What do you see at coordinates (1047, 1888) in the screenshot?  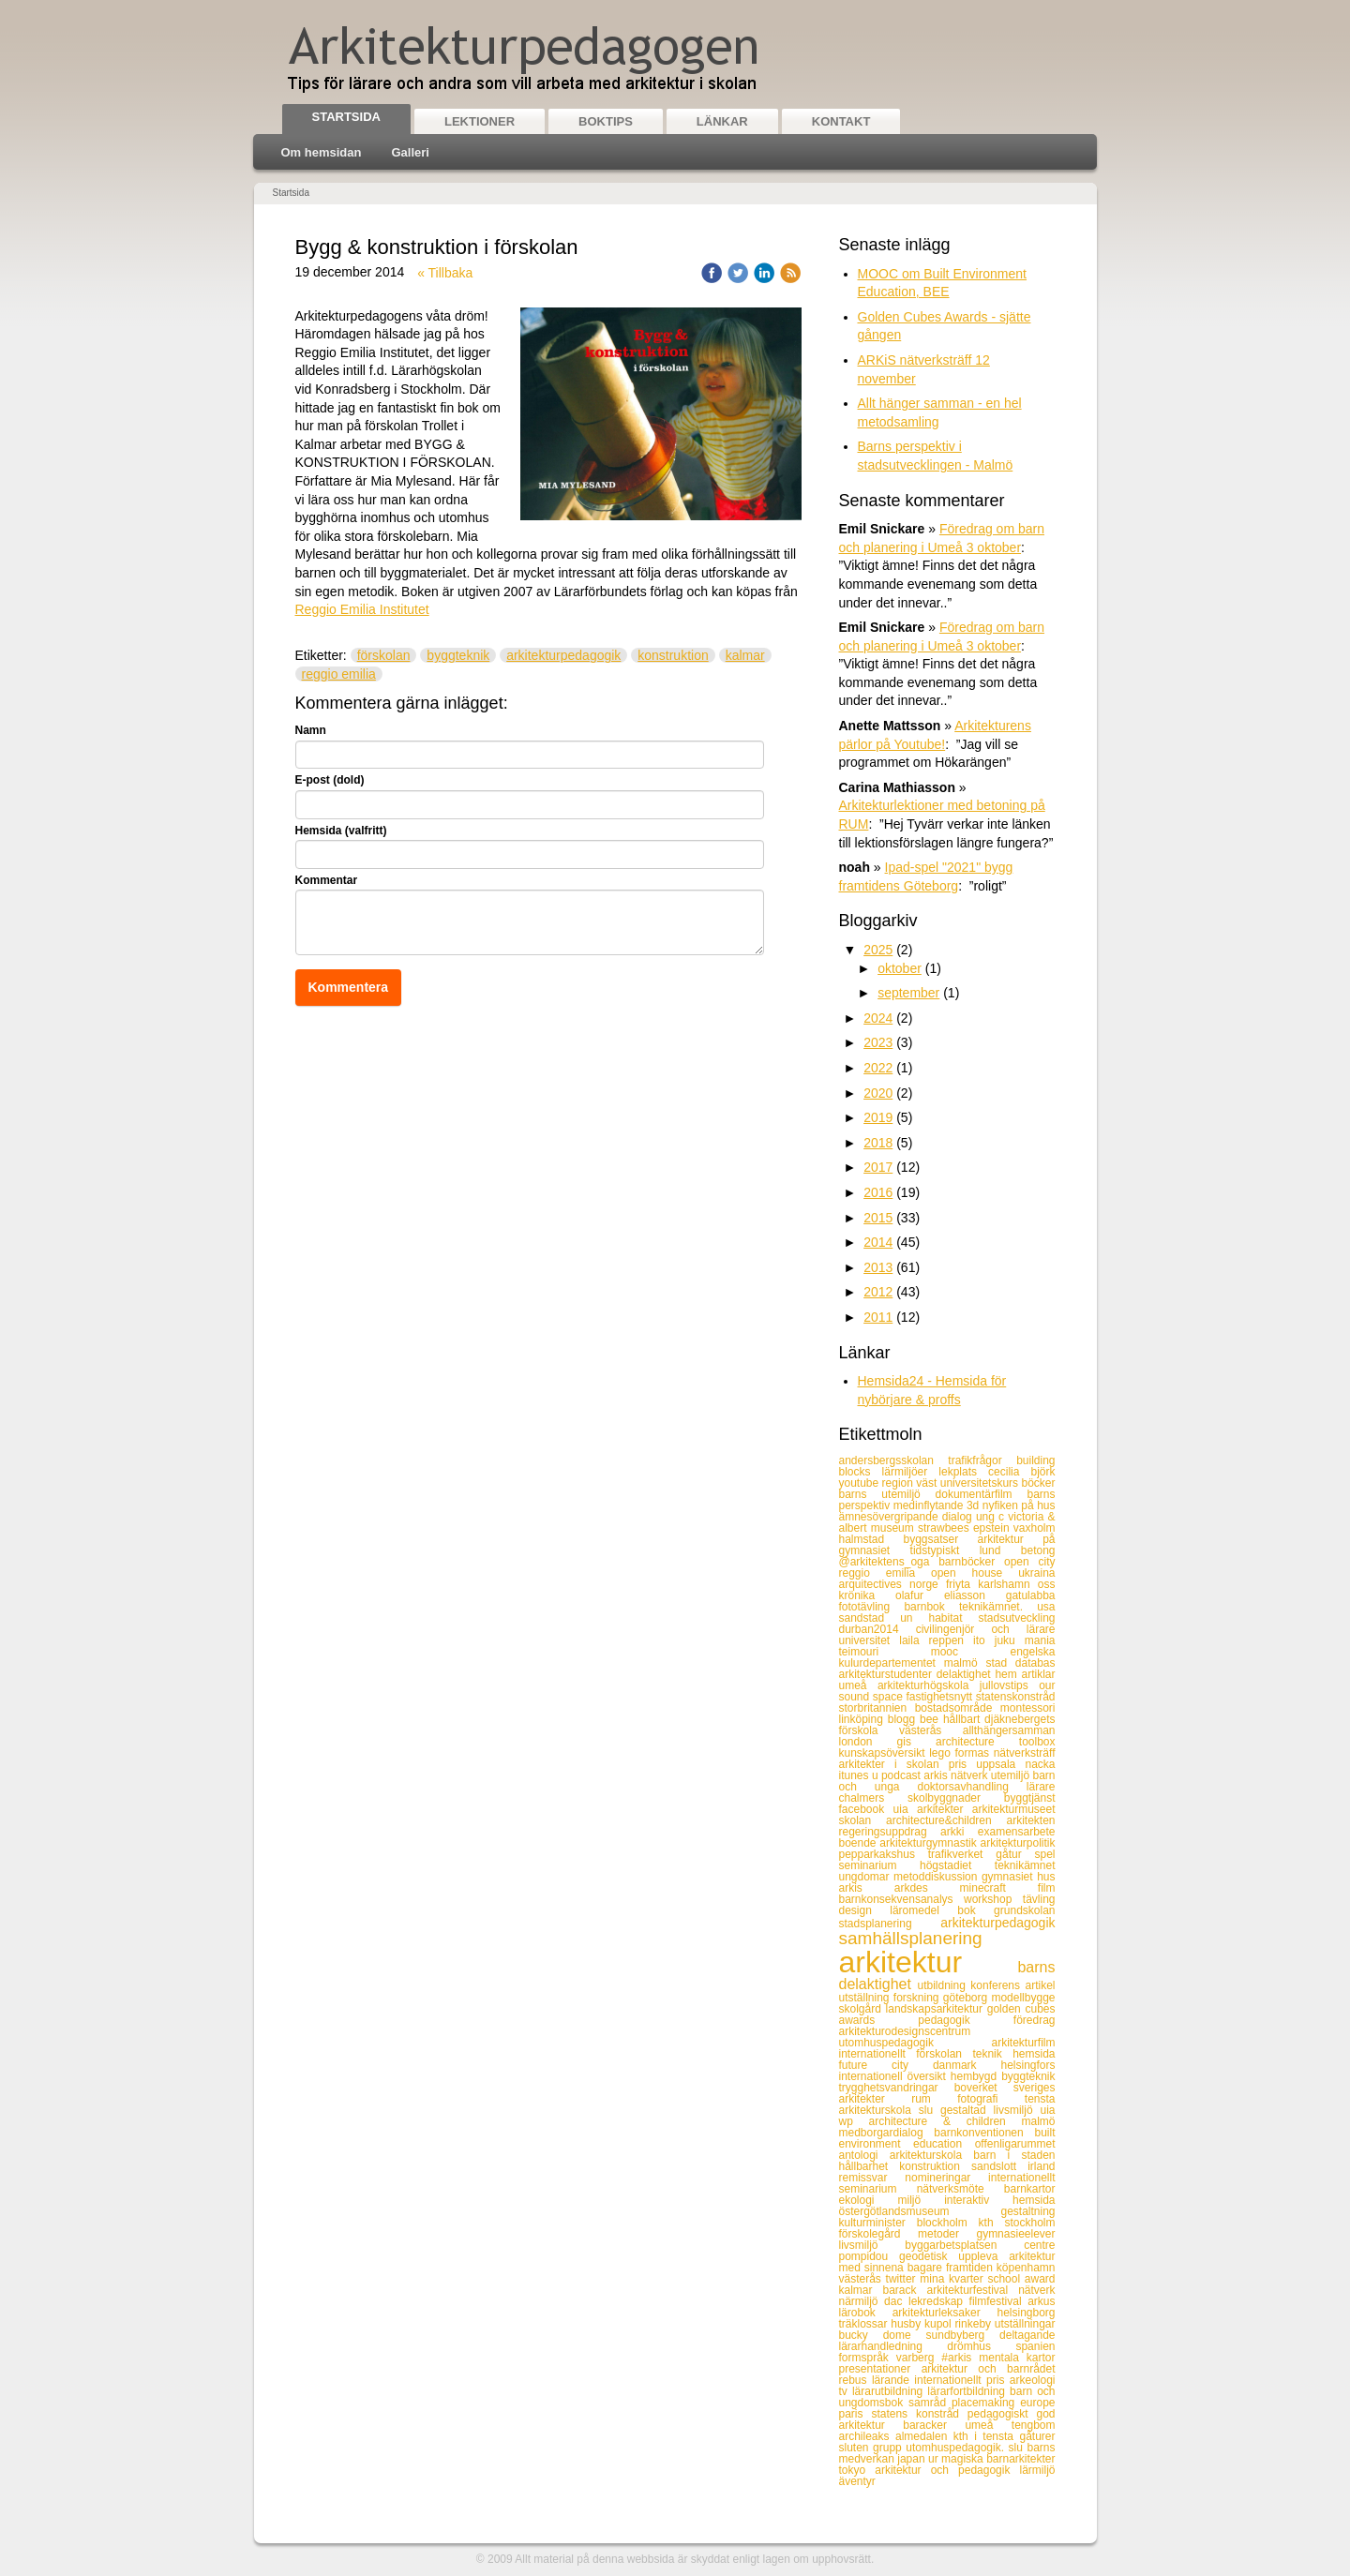 I see `film` at bounding box center [1047, 1888].